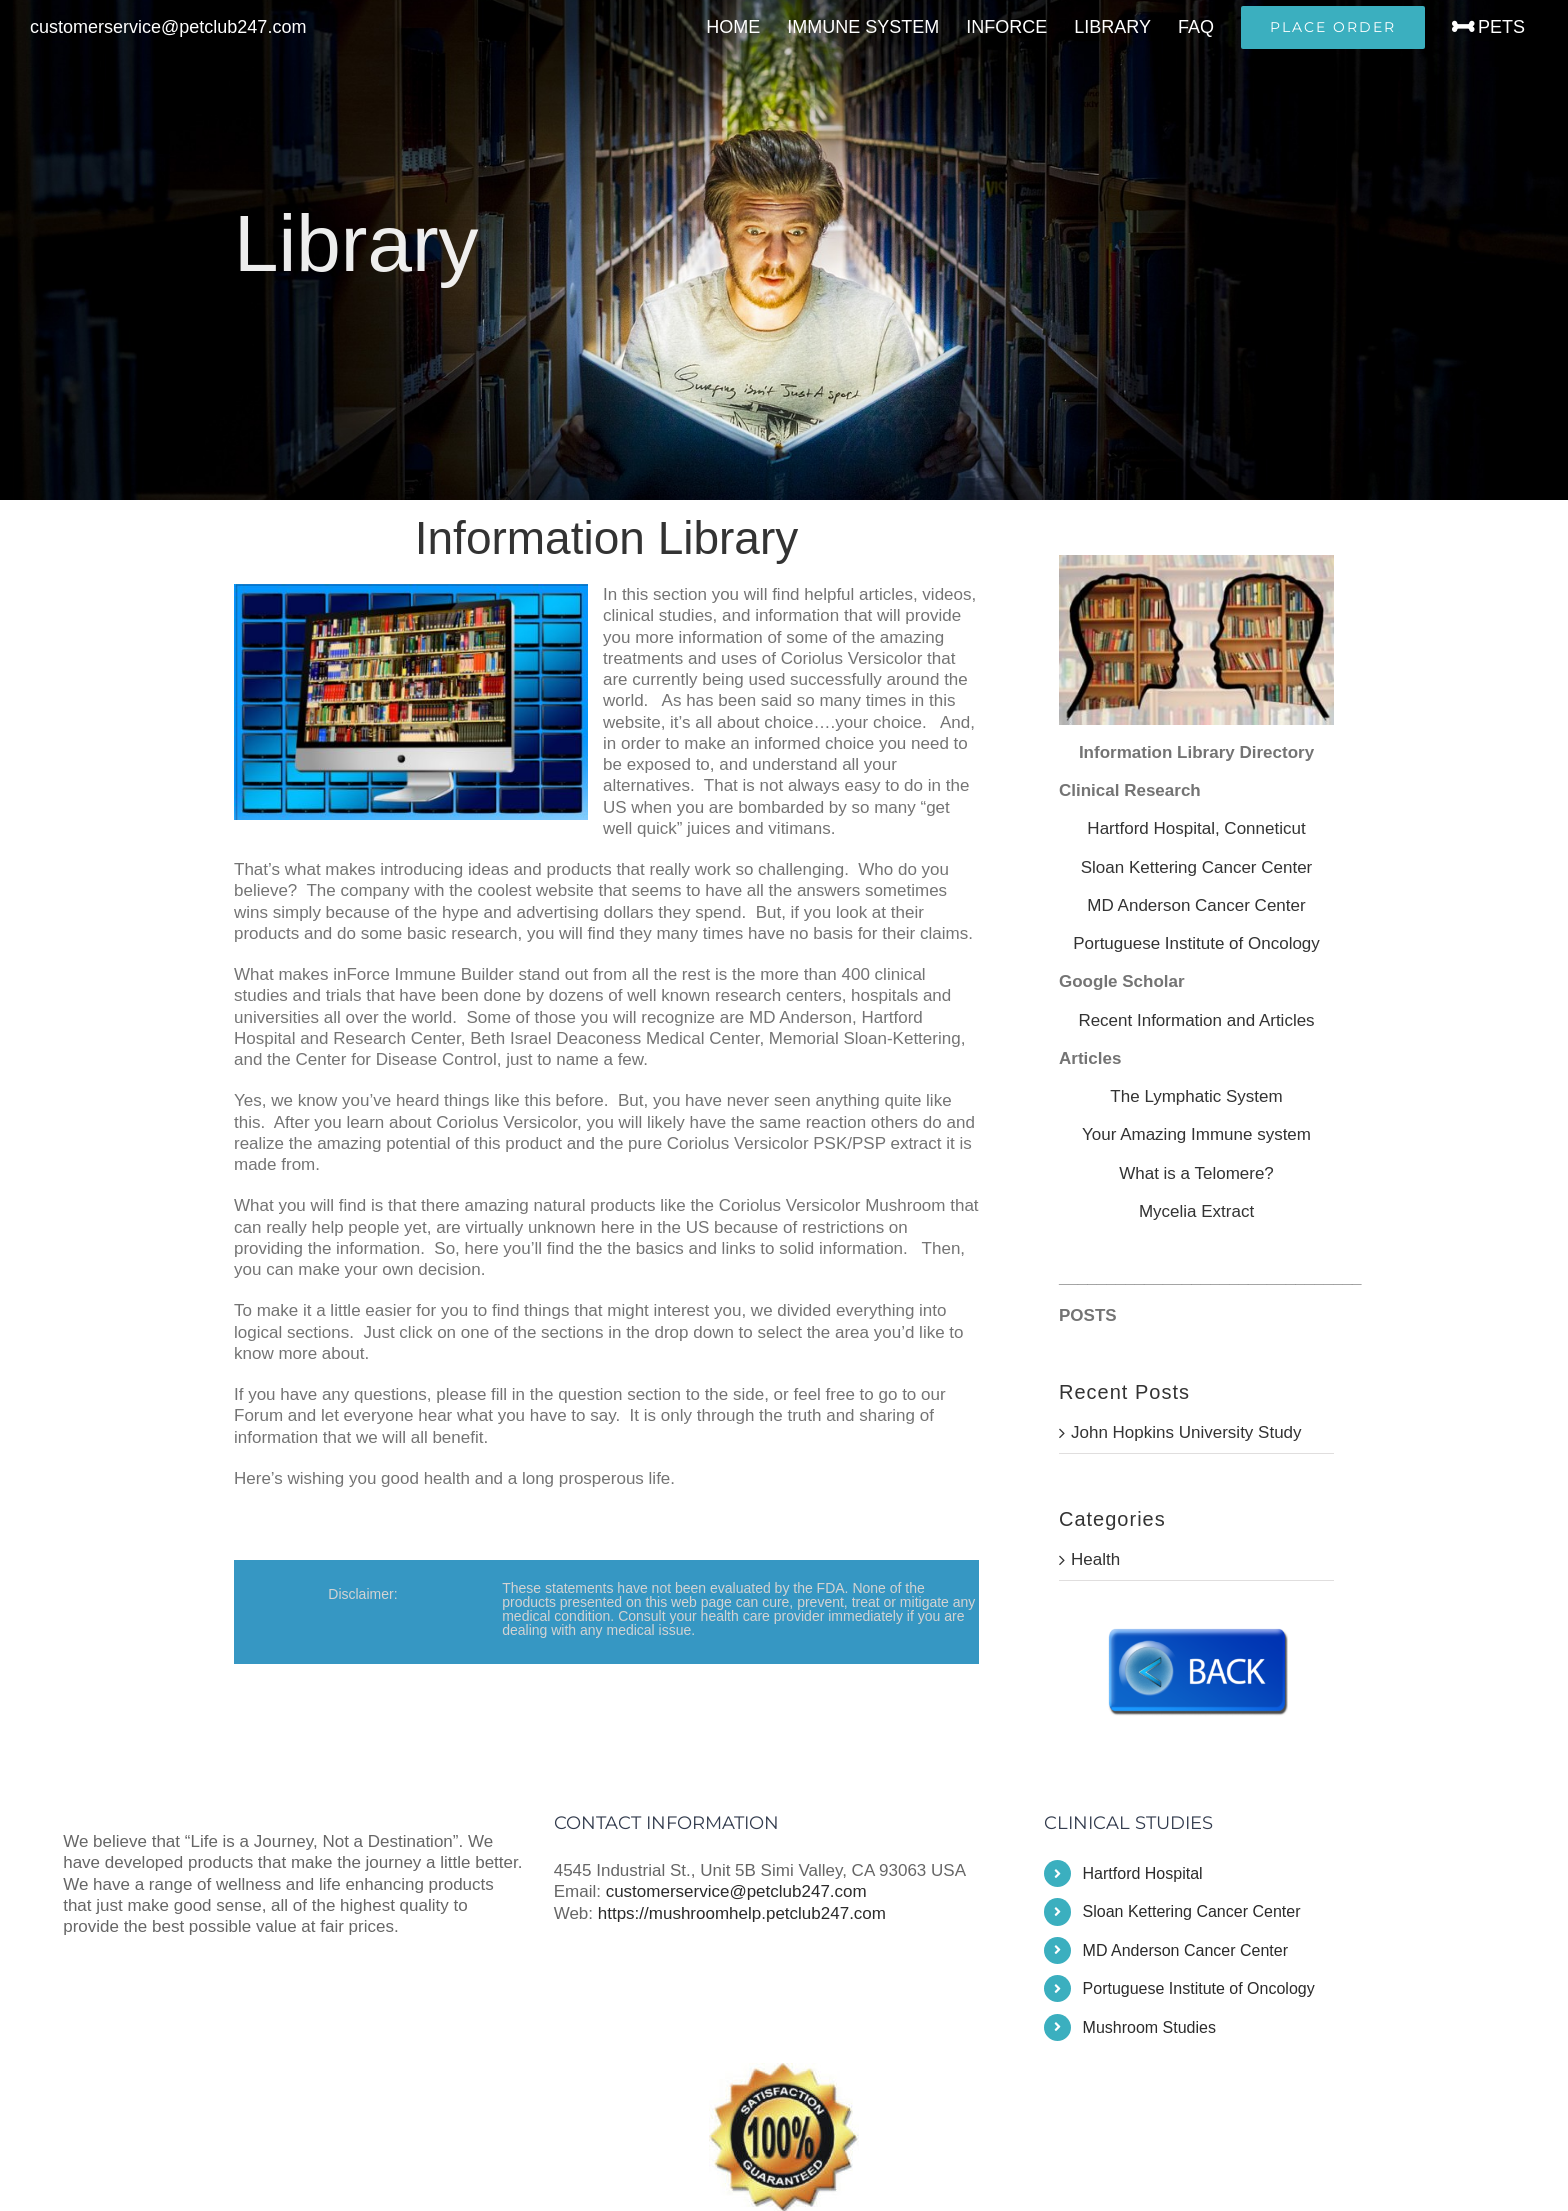 The height and width of the screenshot is (2211, 1568). What do you see at coordinates (1196, 1173) in the screenshot?
I see `What is a Telomere?` at bounding box center [1196, 1173].